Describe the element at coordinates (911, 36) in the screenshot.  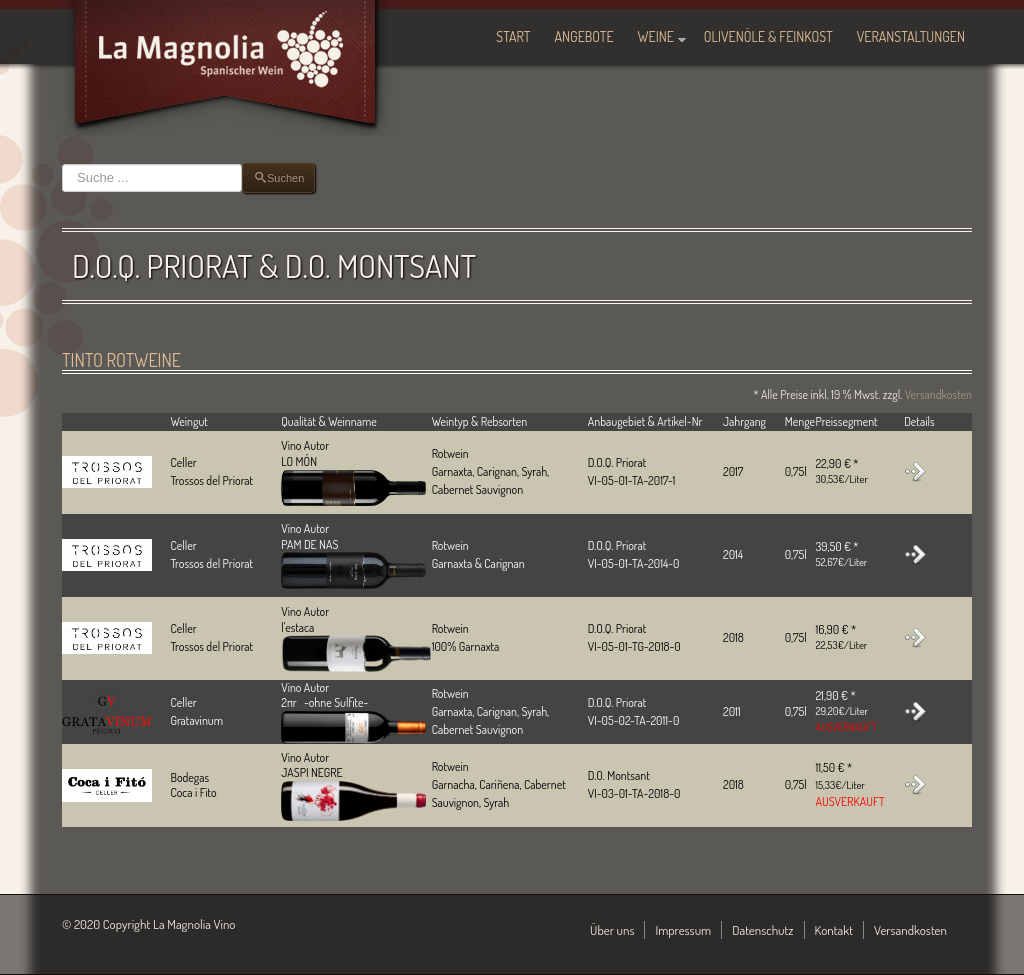
I see `Veranstaltungen` at that location.